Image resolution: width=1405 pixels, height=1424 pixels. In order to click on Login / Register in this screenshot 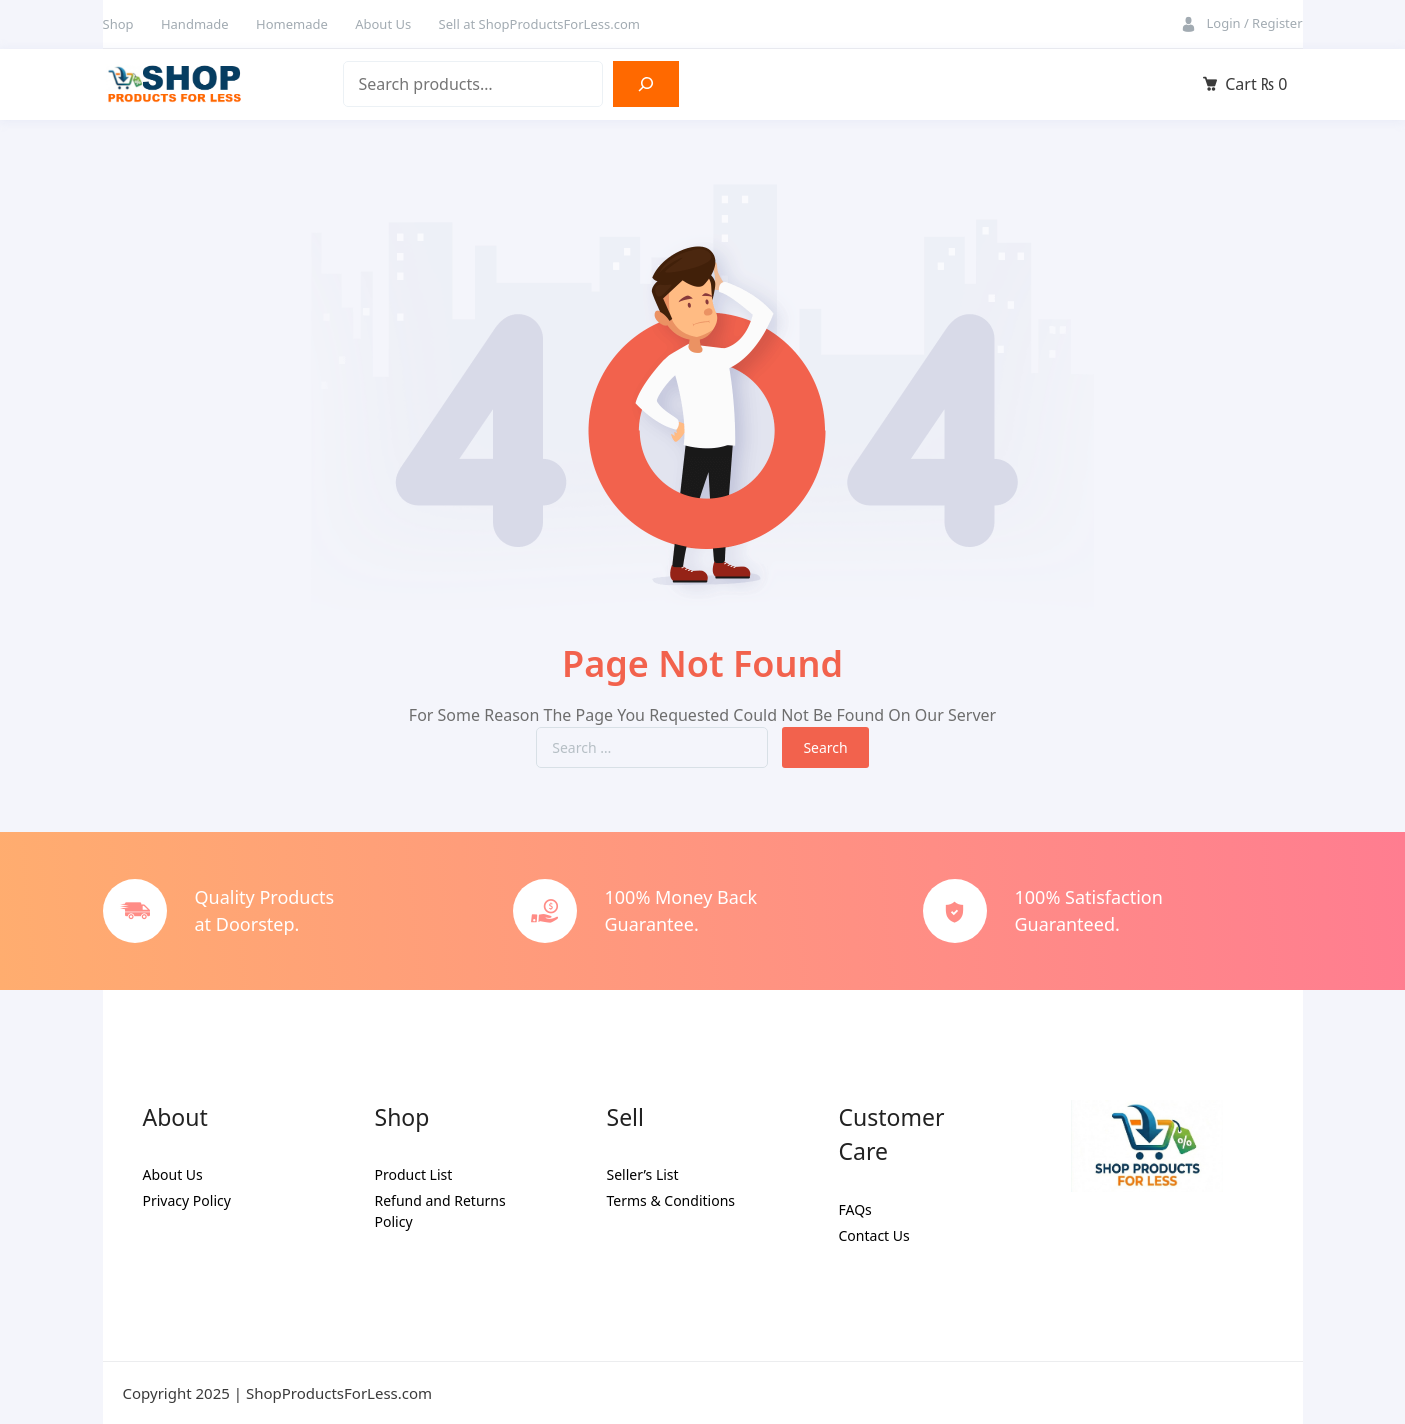, I will do `click(1254, 23)`.